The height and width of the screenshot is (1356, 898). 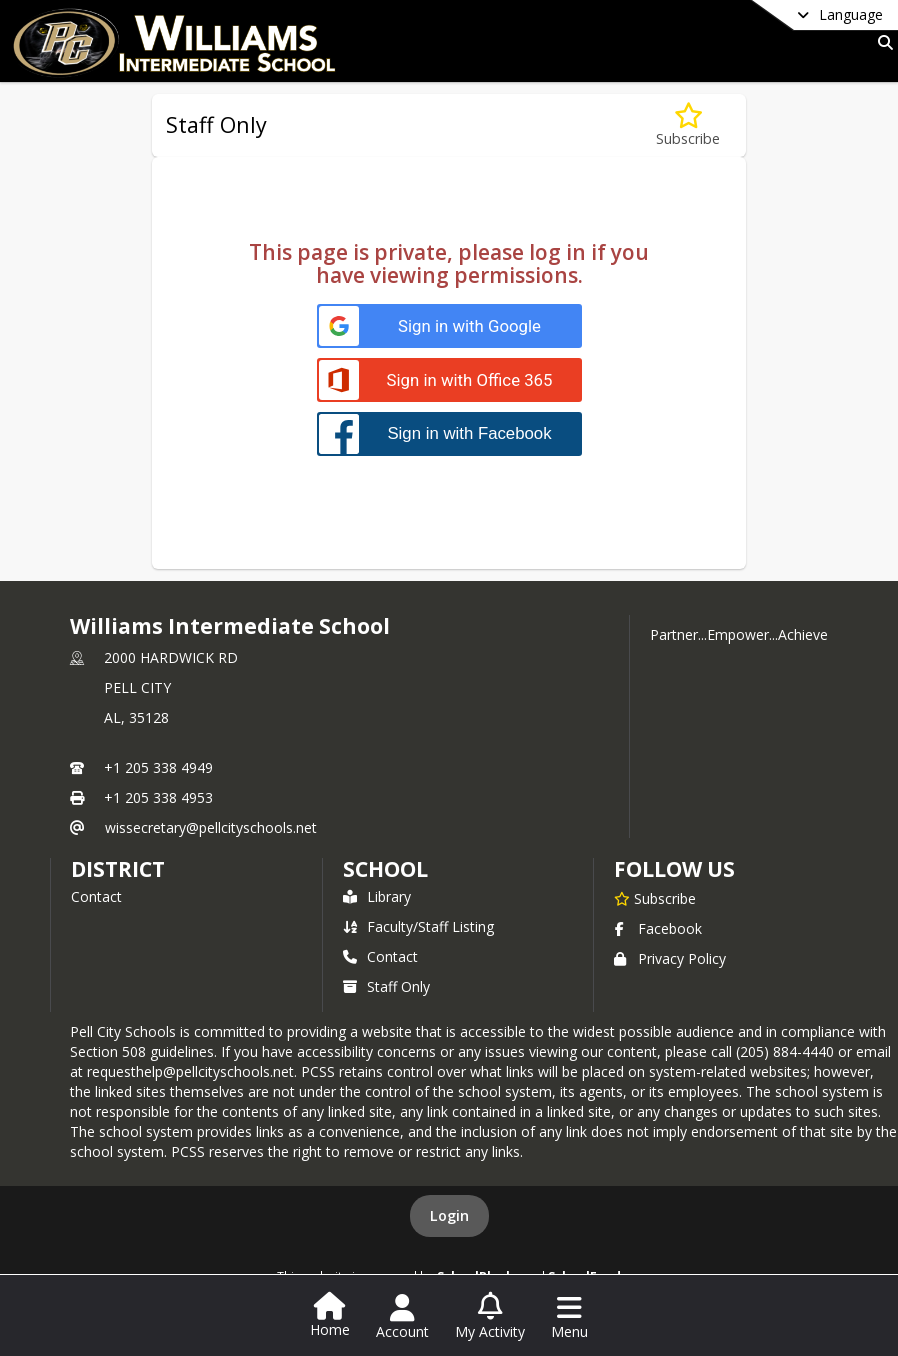 What do you see at coordinates (118, 869) in the screenshot?
I see `DISTRICT` at bounding box center [118, 869].